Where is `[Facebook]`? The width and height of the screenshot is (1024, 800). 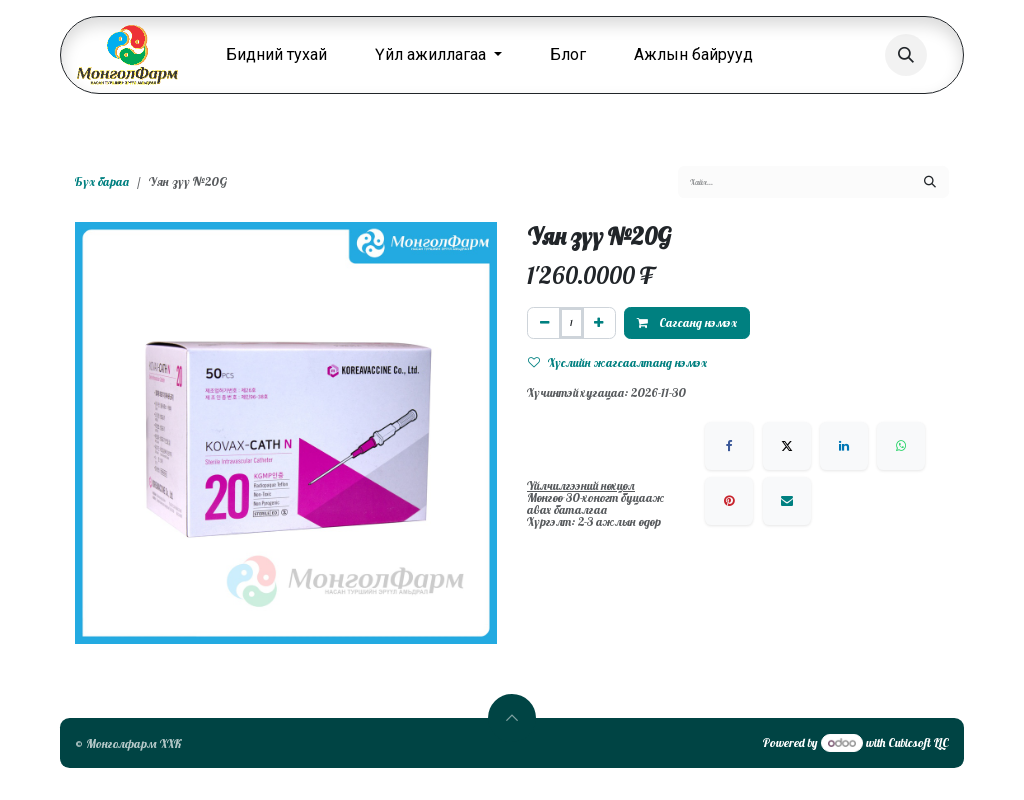 [Facebook] is located at coordinates (729, 446).